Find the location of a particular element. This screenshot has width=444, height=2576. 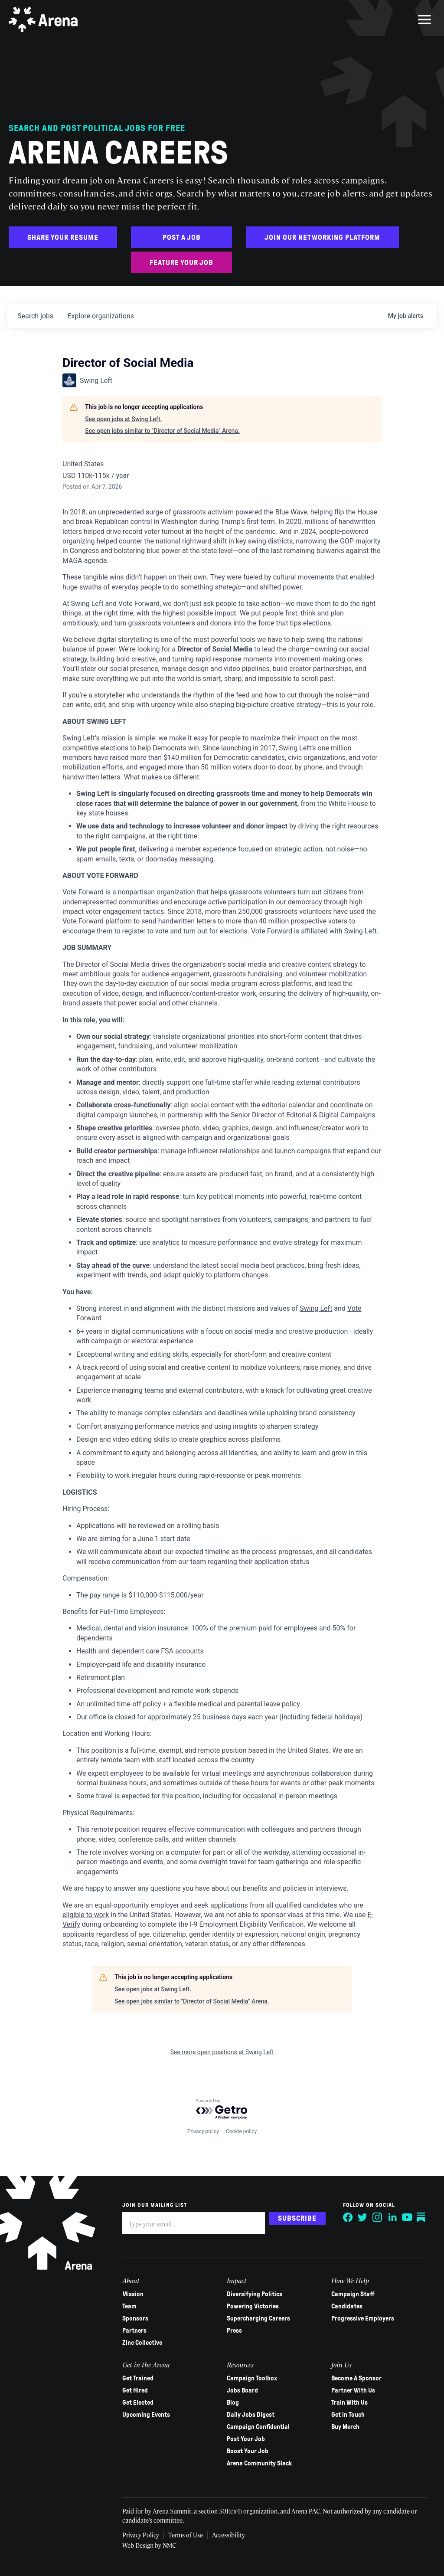

[Follow on Instagram] is located at coordinates (377, 2217).